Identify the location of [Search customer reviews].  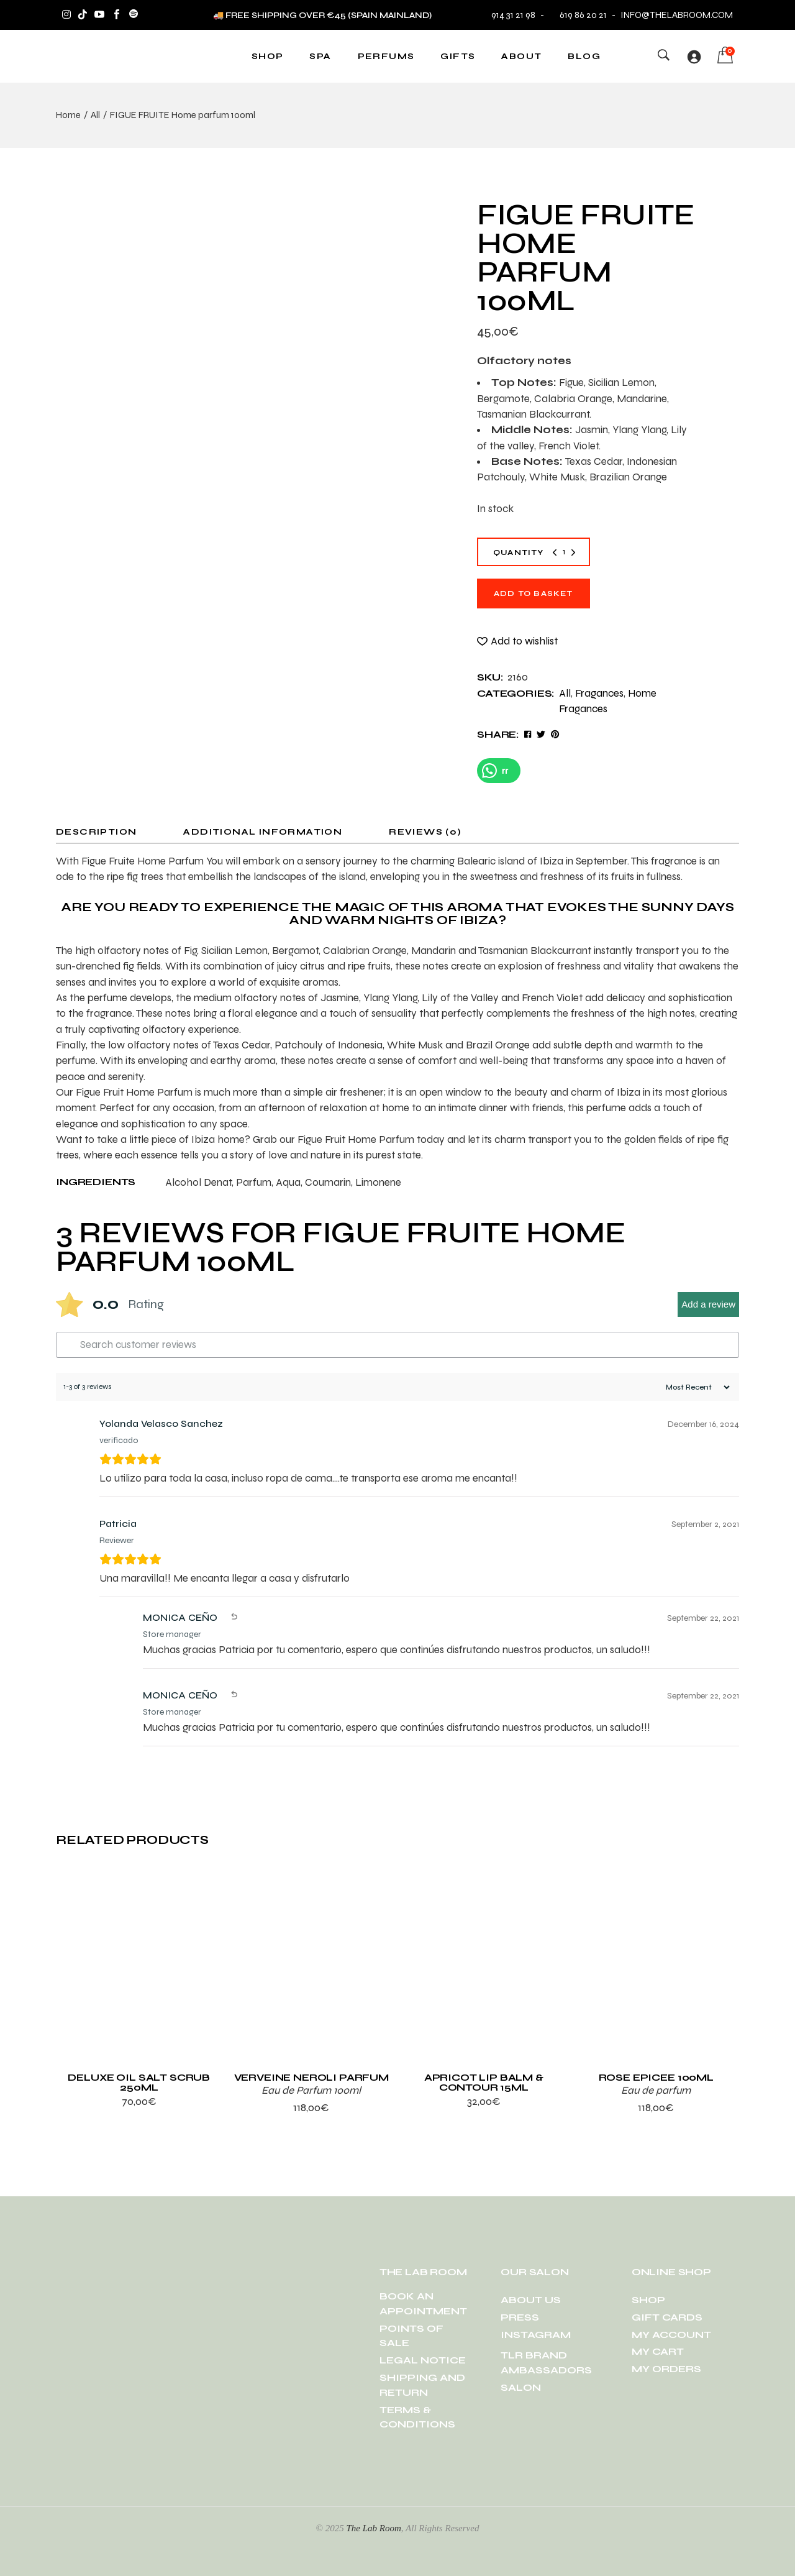
(397, 1345).